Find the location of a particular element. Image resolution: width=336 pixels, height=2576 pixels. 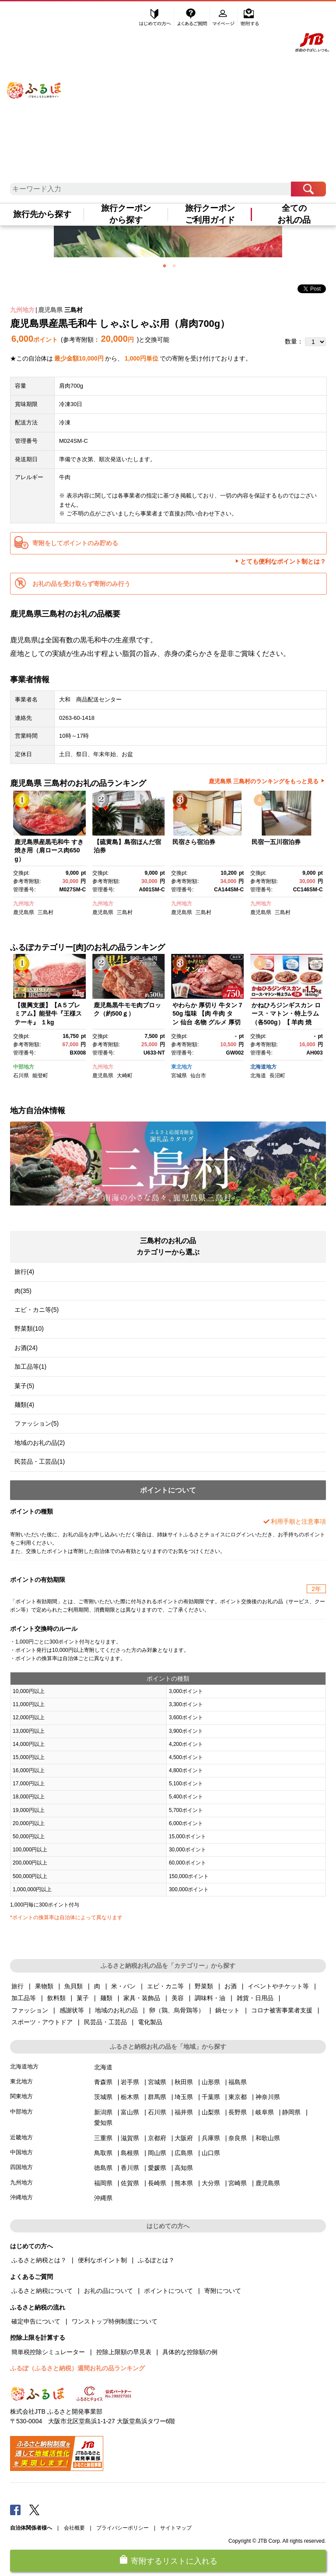

大崎町 is located at coordinates (125, 1075).